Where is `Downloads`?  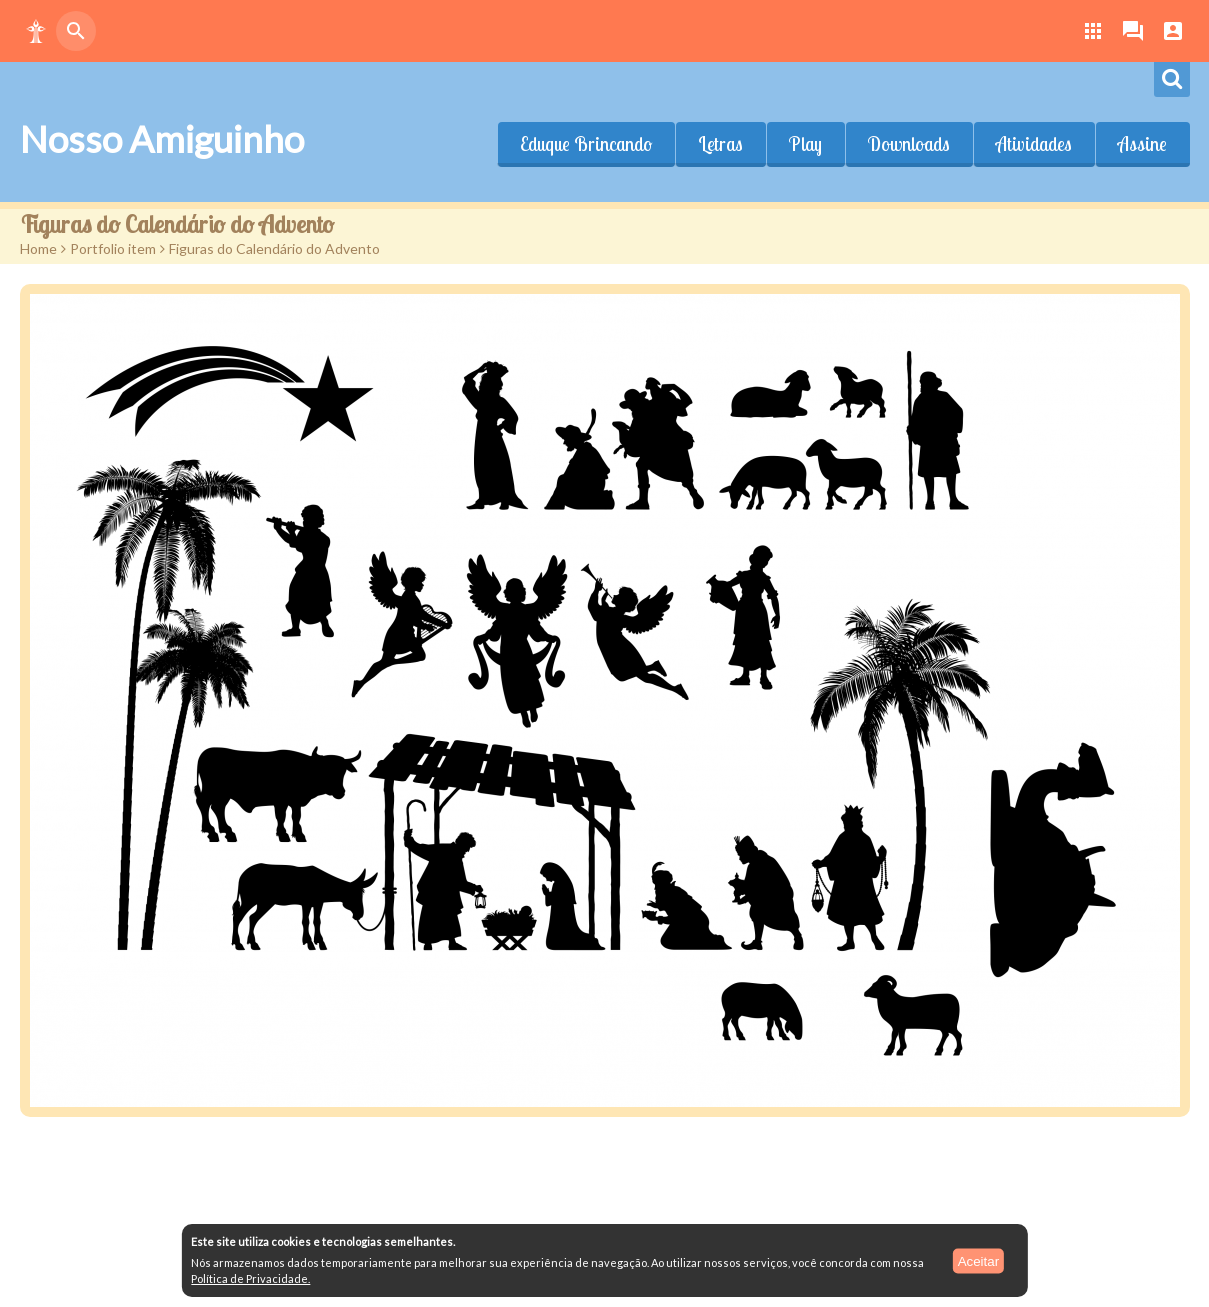 Downloads is located at coordinates (909, 144).